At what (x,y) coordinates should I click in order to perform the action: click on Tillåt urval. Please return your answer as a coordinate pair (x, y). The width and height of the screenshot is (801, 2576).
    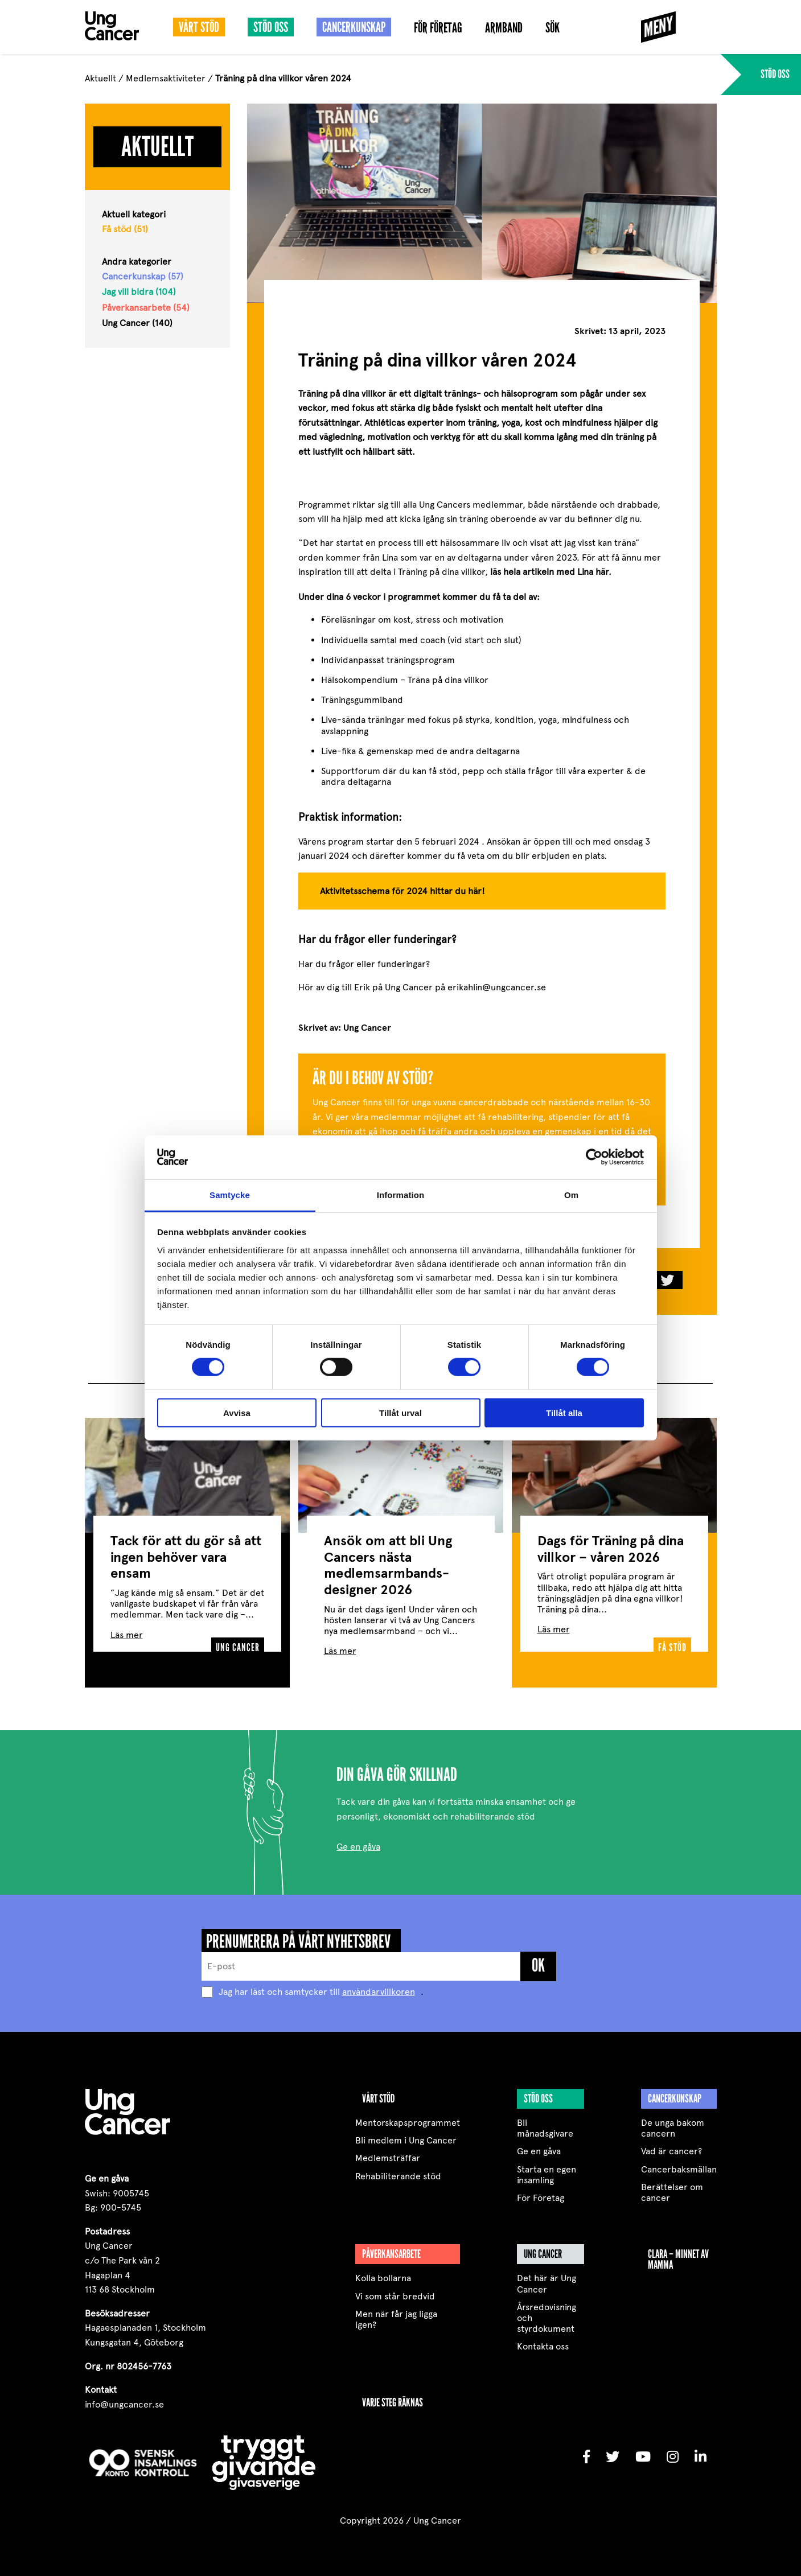
    Looking at the image, I should click on (400, 1412).